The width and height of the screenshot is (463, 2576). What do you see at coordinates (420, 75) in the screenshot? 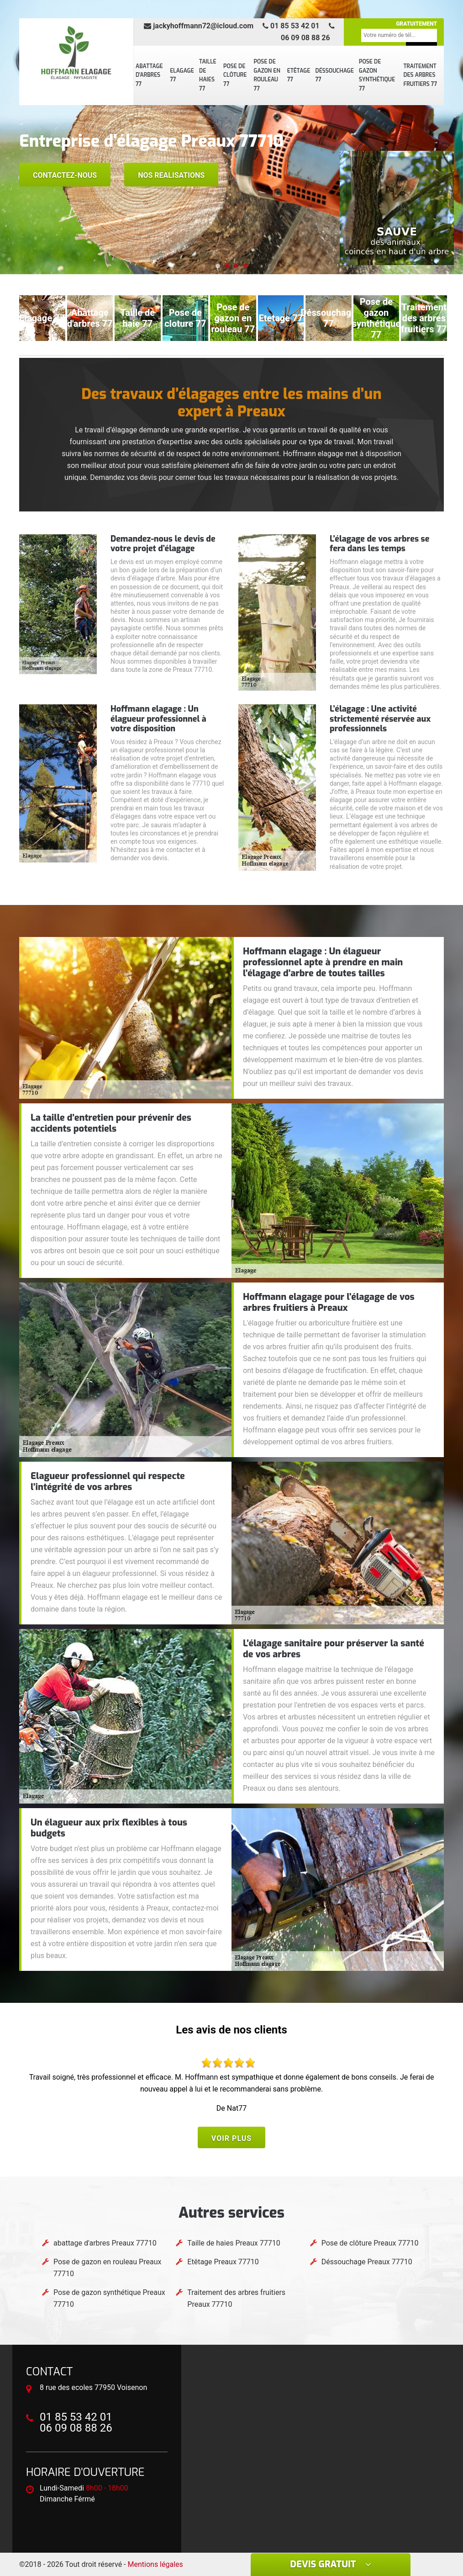
I see `Traitement des arbres fruitiers 77` at bounding box center [420, 75].